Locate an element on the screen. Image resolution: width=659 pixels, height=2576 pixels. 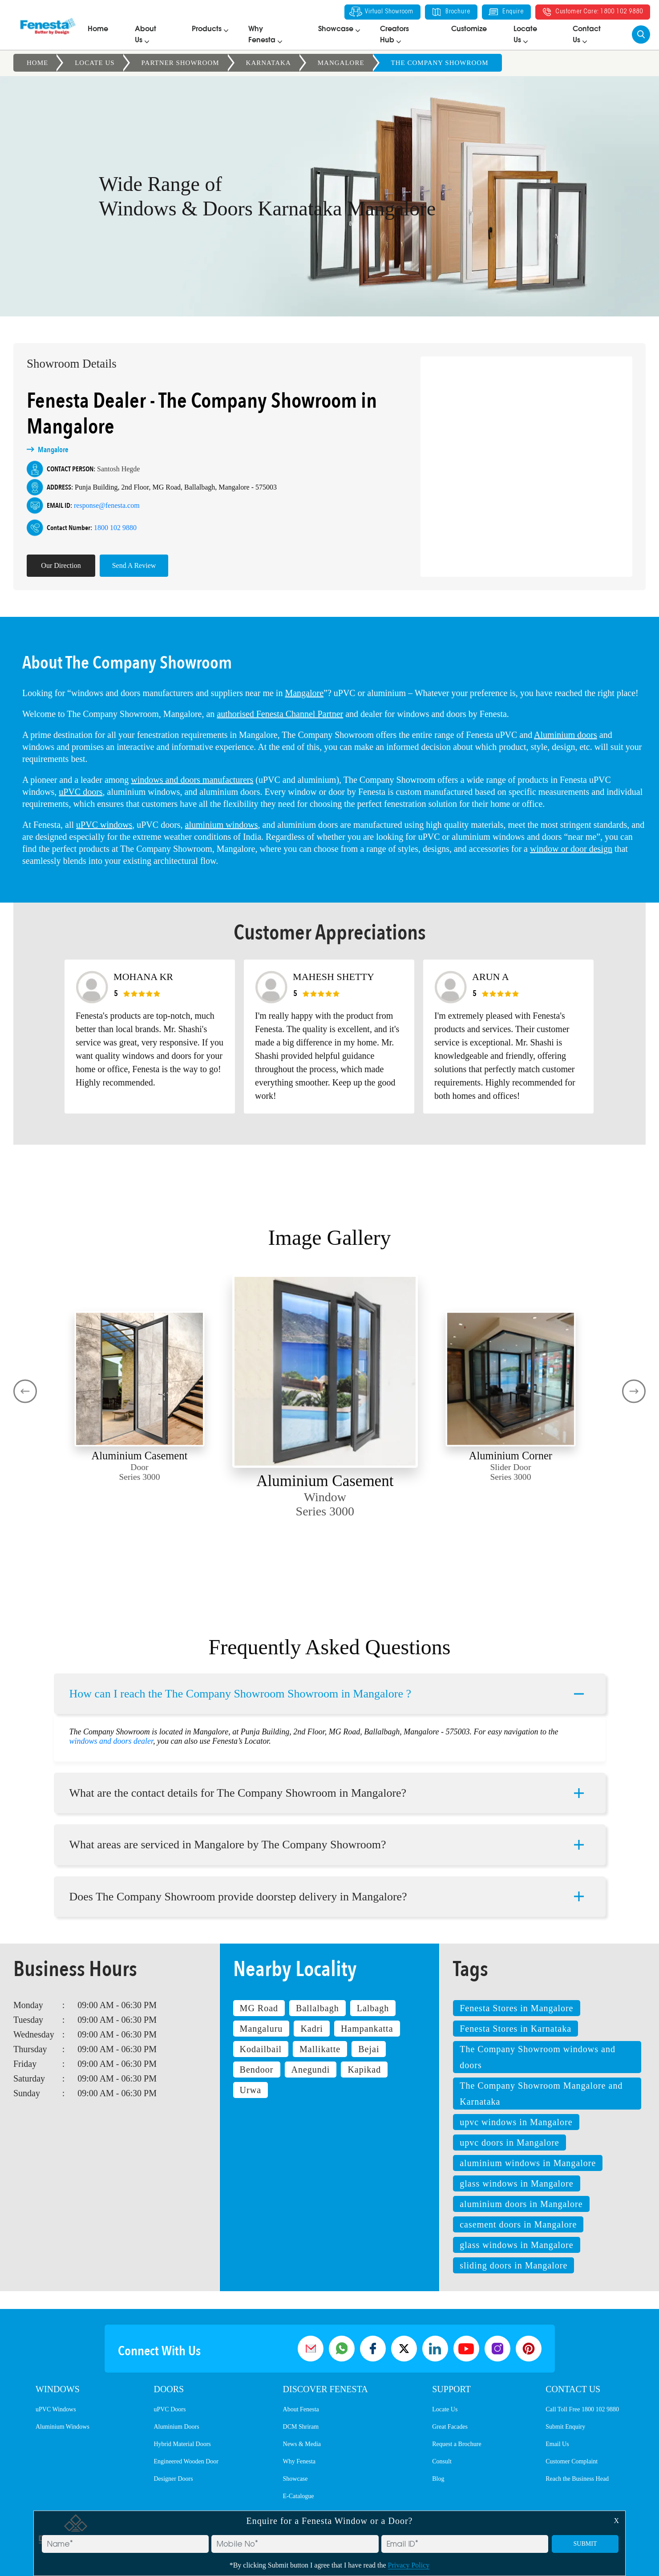
News & Media is located at coordinates (302, 2444).